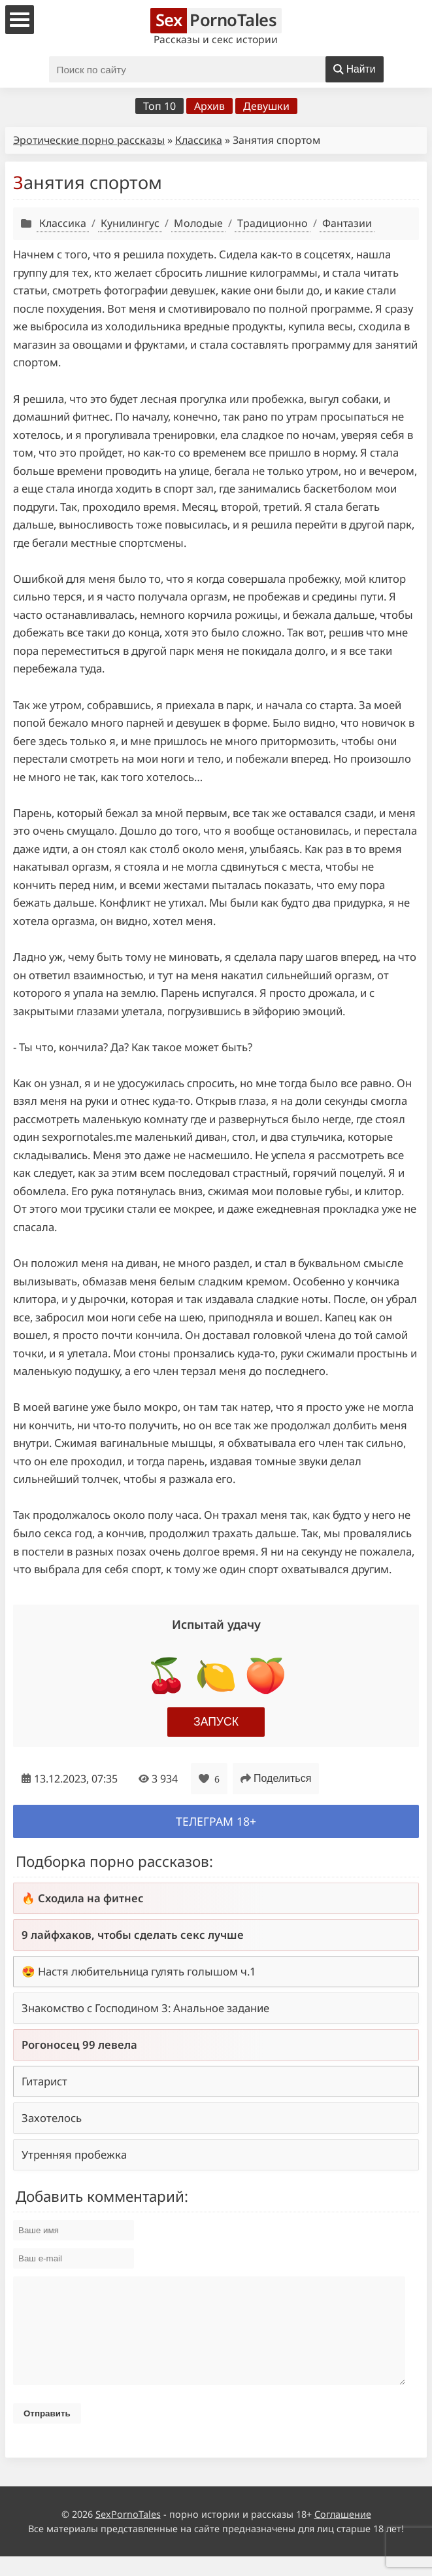 This screenshot has width=432, height=2576. What do you see at coordinates (52, 2117) in the screenshot?
I see `Захотелось` at bounding box center [52, 2117].